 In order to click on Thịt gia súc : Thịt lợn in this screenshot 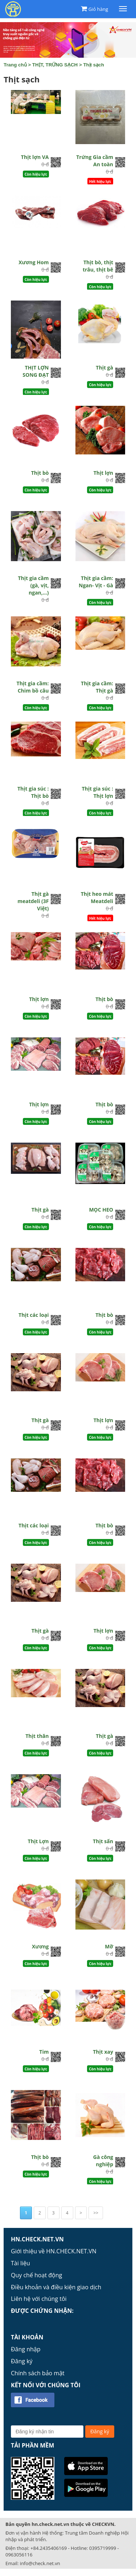, I will do `click(97, 792)`.